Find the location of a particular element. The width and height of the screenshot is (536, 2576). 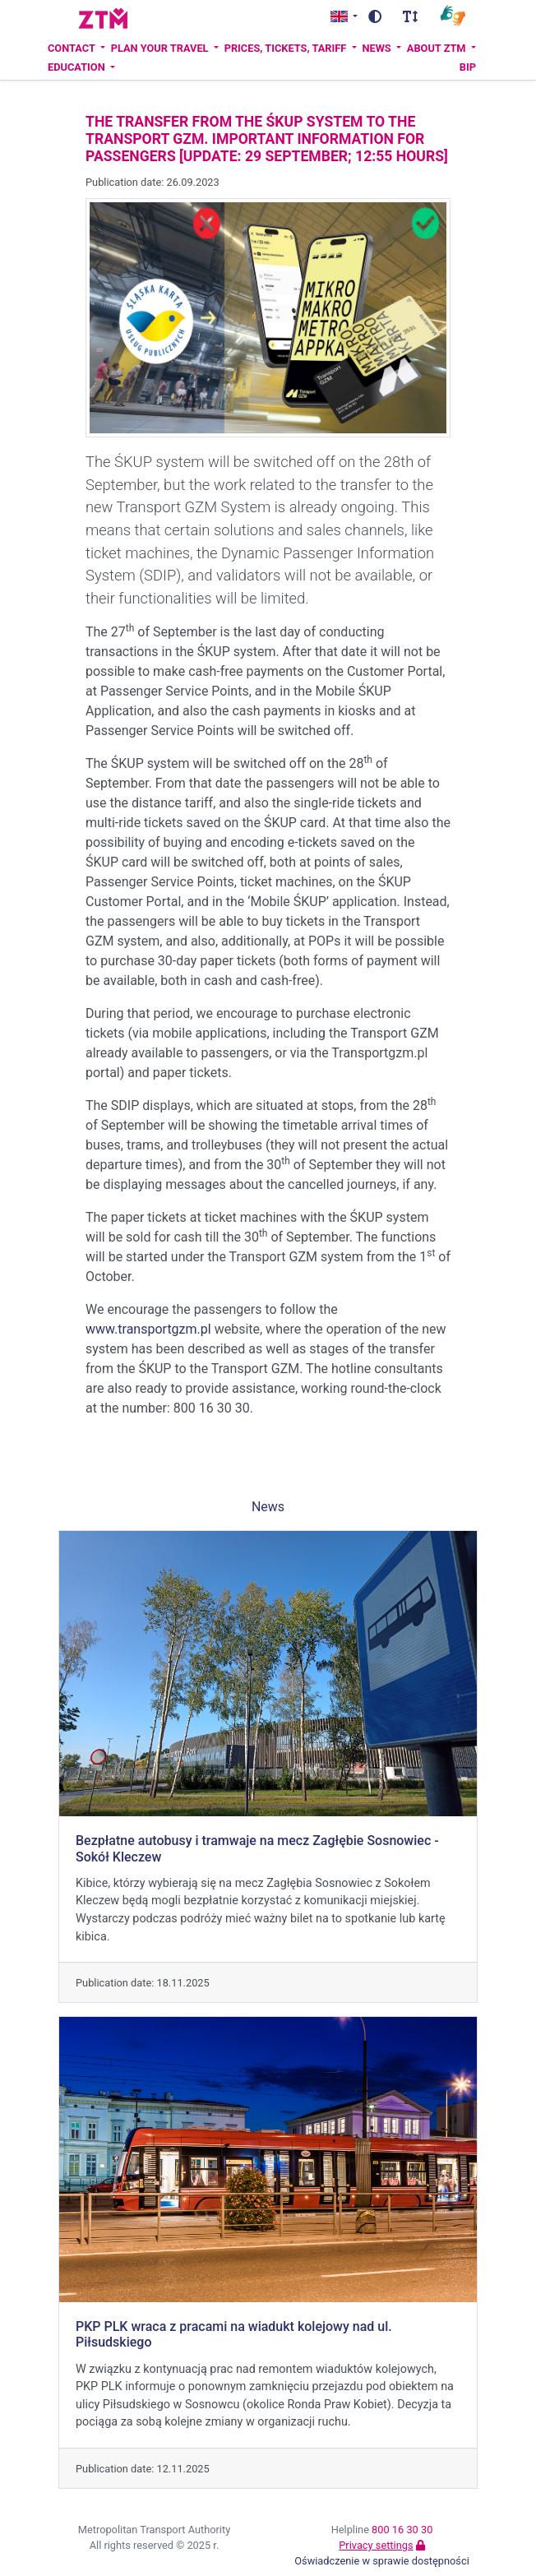

About ZTM [button] is located at coordinates (438, 48).